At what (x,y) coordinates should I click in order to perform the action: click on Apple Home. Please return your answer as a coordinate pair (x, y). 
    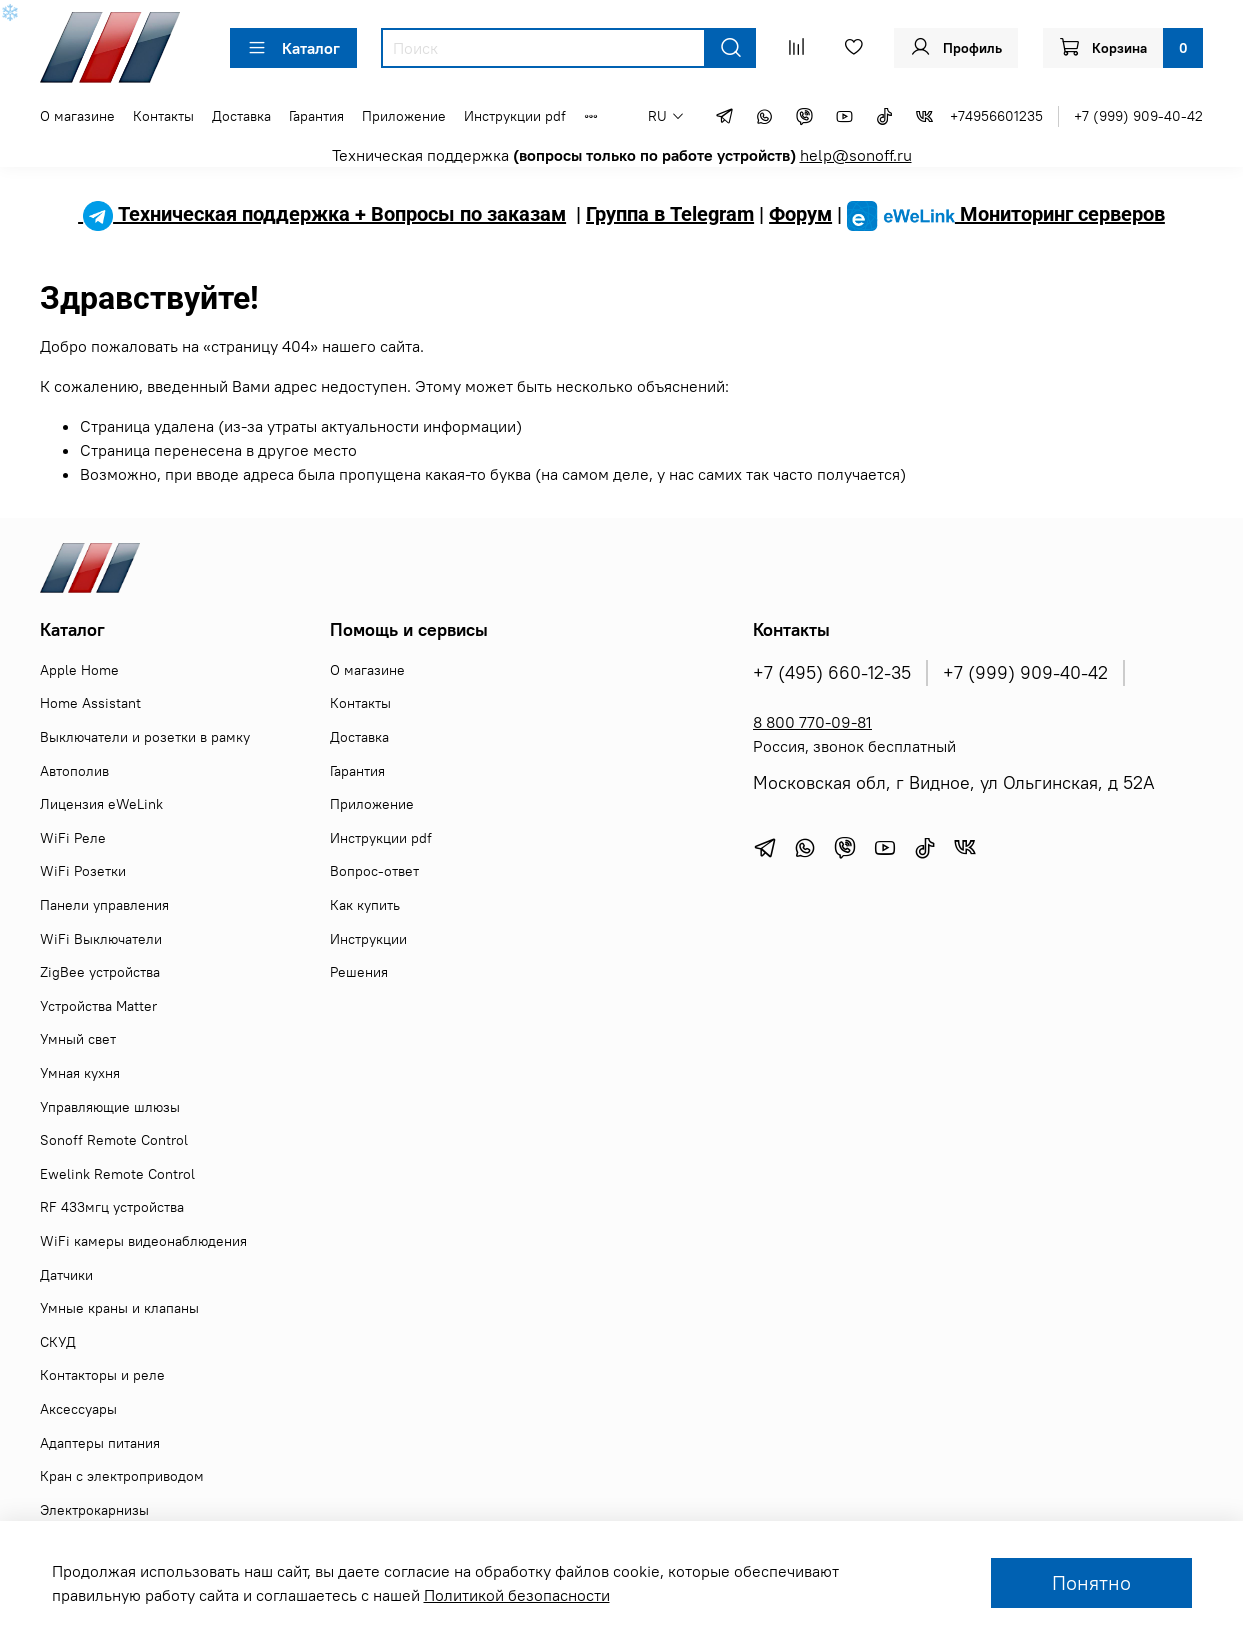
    Looking at the image, I should click on (79, 670).